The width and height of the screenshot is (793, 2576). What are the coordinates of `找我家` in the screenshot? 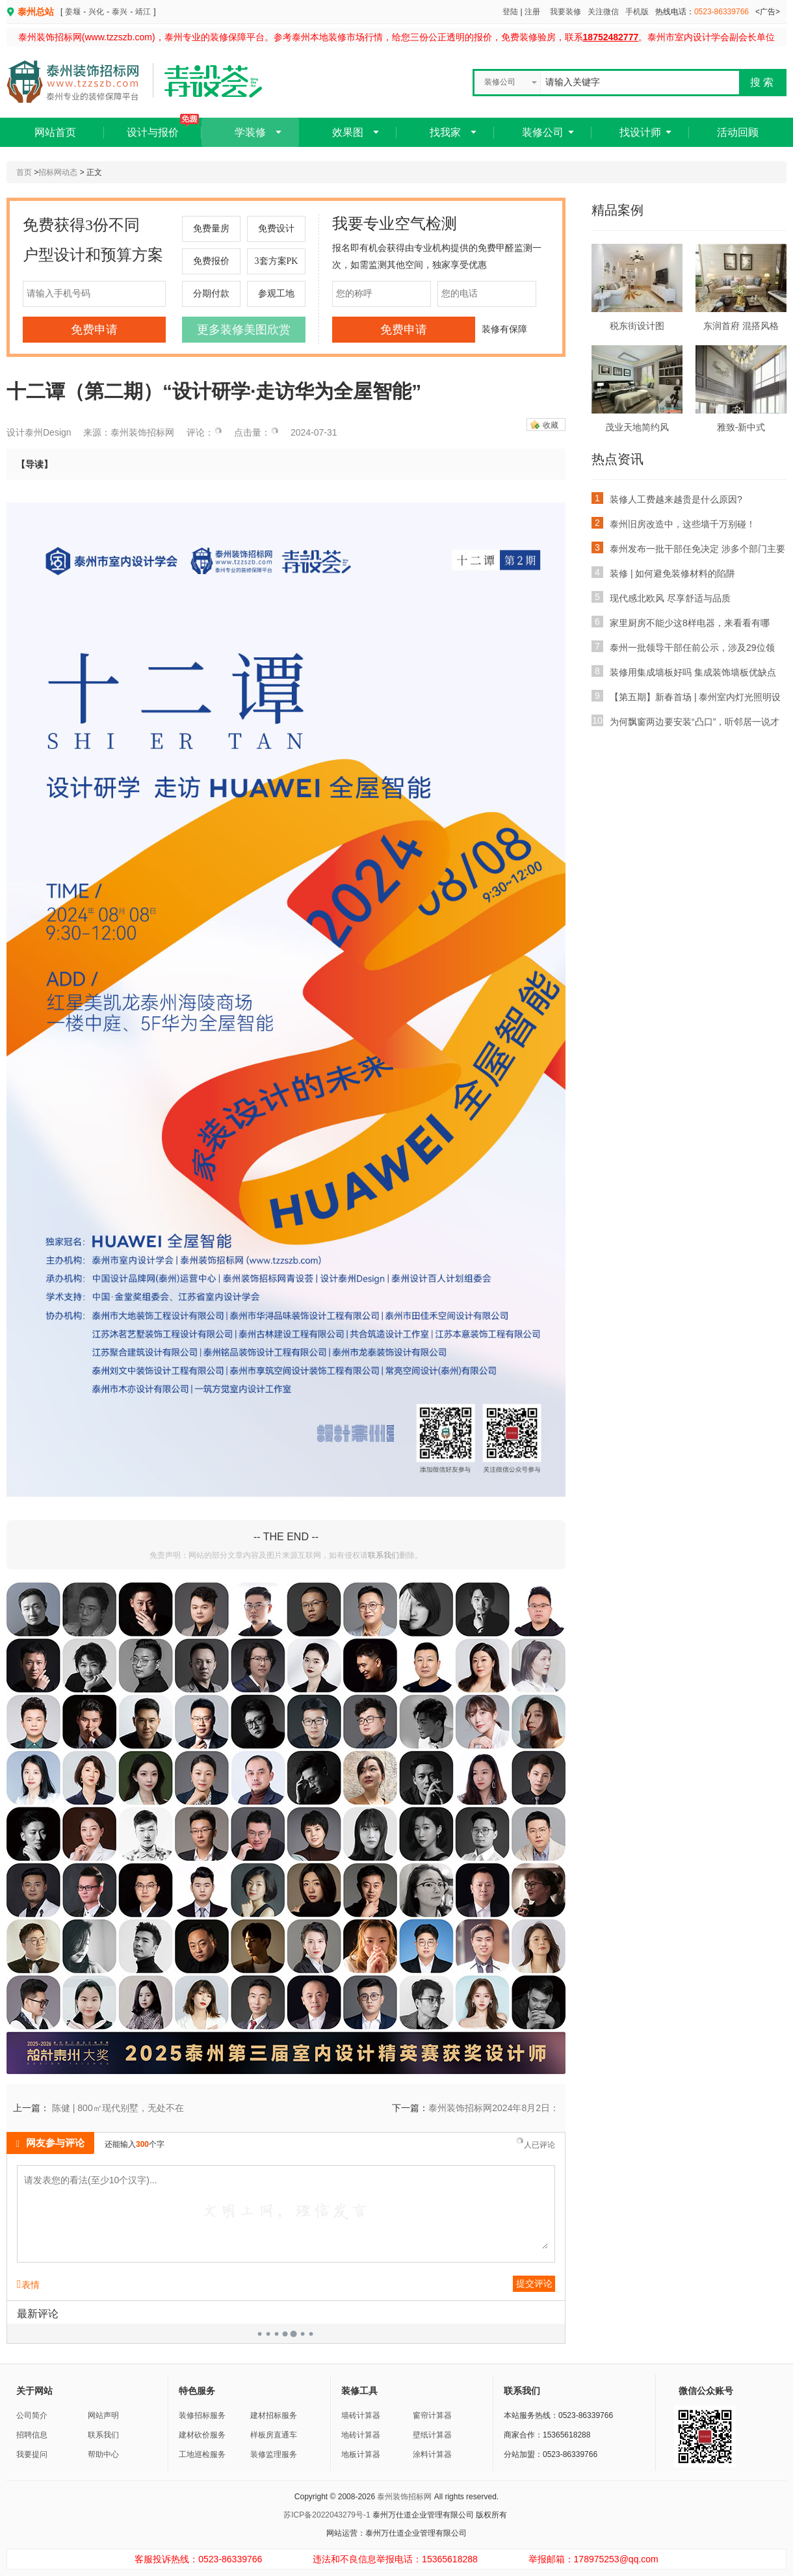 It's located at (445, 132).